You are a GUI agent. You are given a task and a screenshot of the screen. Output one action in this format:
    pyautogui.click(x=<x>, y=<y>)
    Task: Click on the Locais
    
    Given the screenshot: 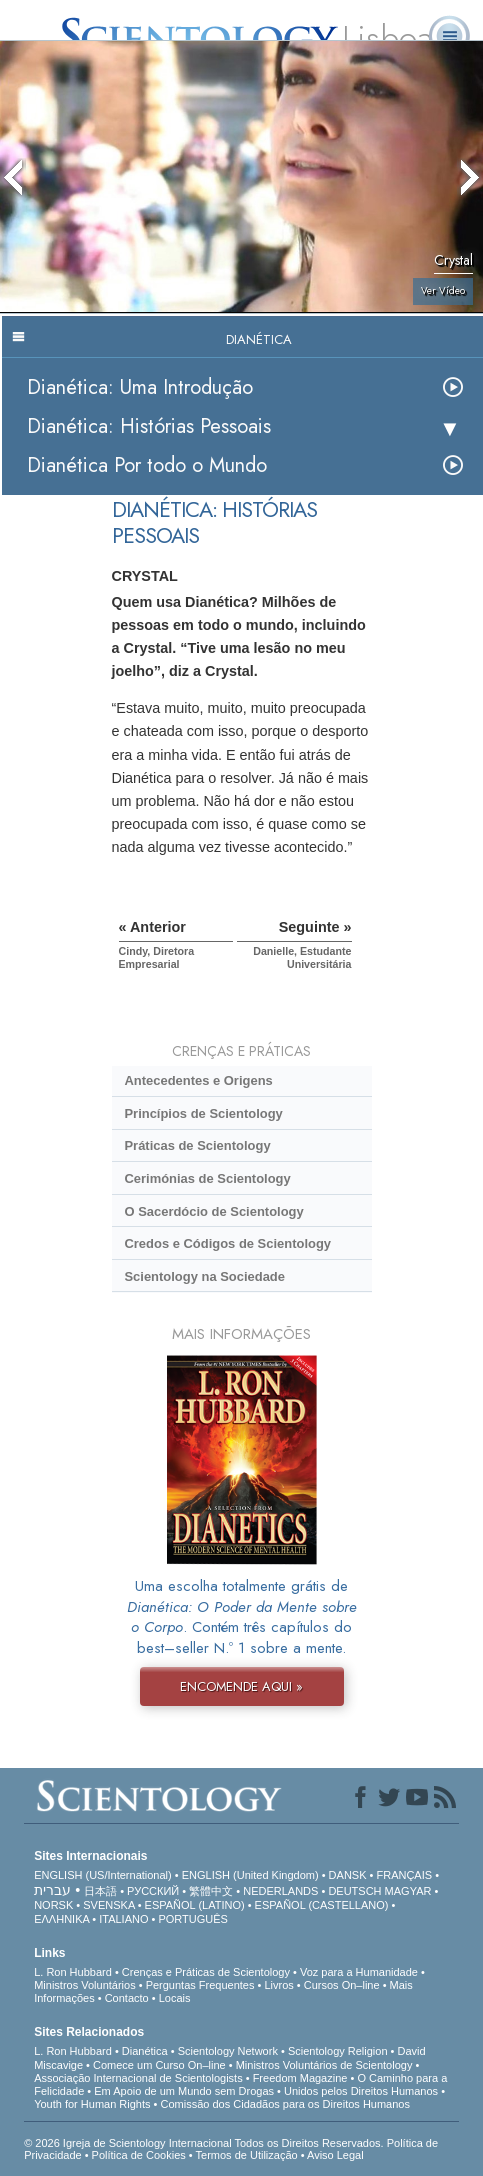 What is the action you would take?
    pyautogui.click(x=175, y=1998)
    